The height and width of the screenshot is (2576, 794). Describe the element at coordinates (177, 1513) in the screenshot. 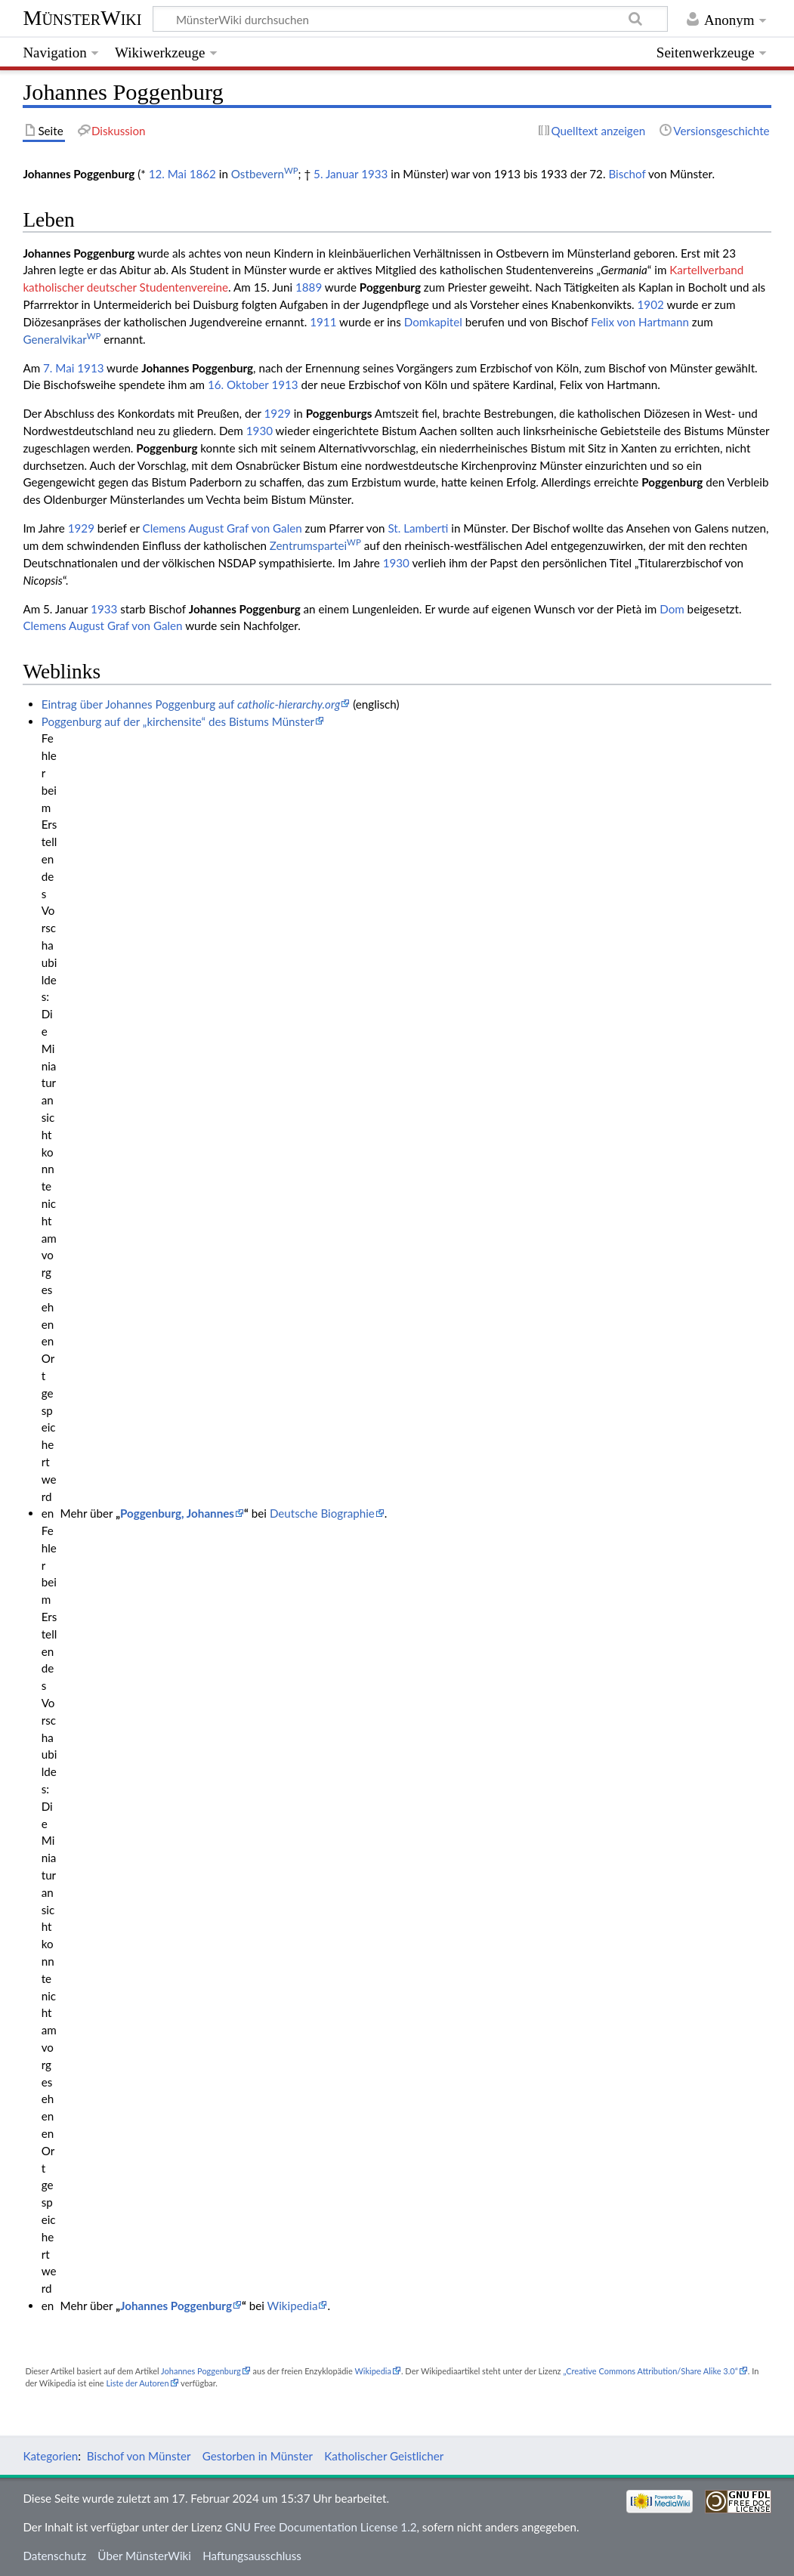

I see `Poggenburg, Johannes` at that location.